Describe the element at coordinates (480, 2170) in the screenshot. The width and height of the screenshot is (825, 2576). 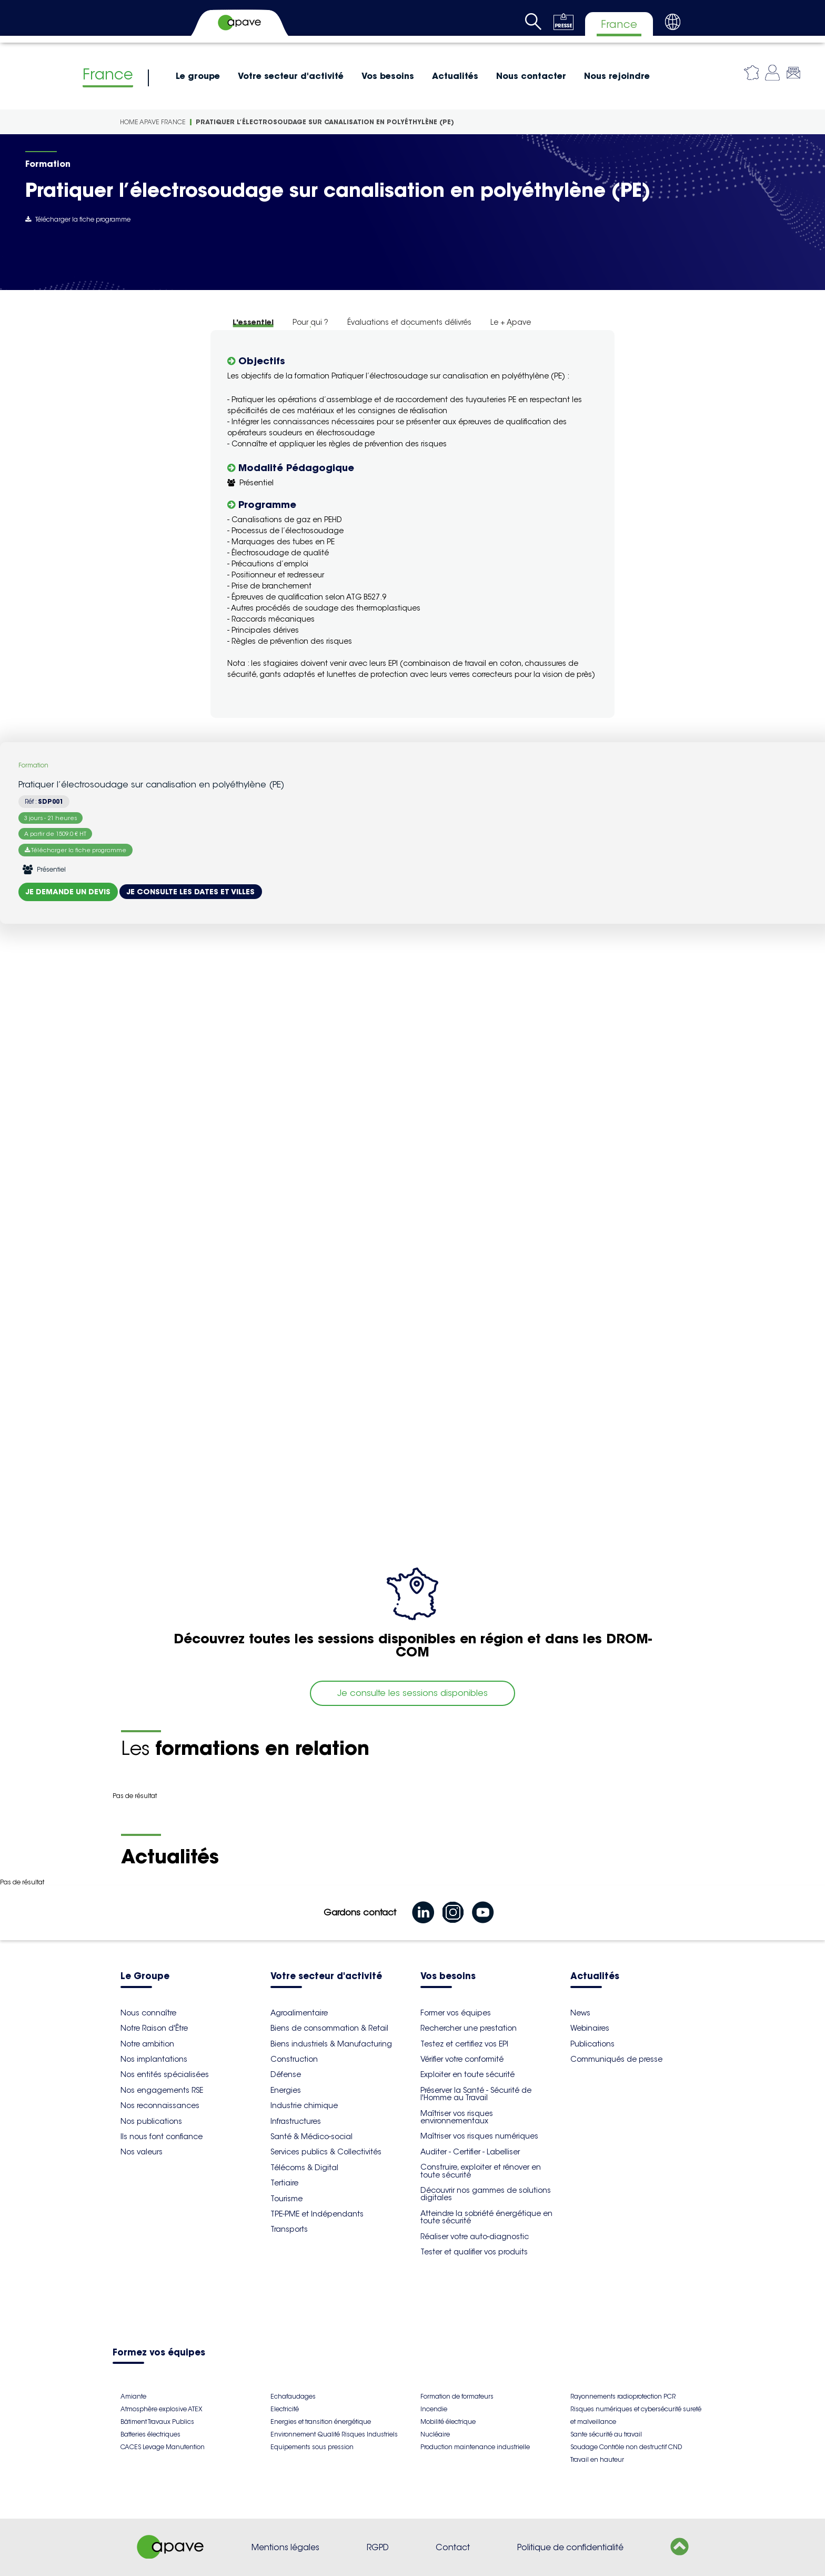
I see `Construire, exploiter et rénover en toute sécurité` at that location.